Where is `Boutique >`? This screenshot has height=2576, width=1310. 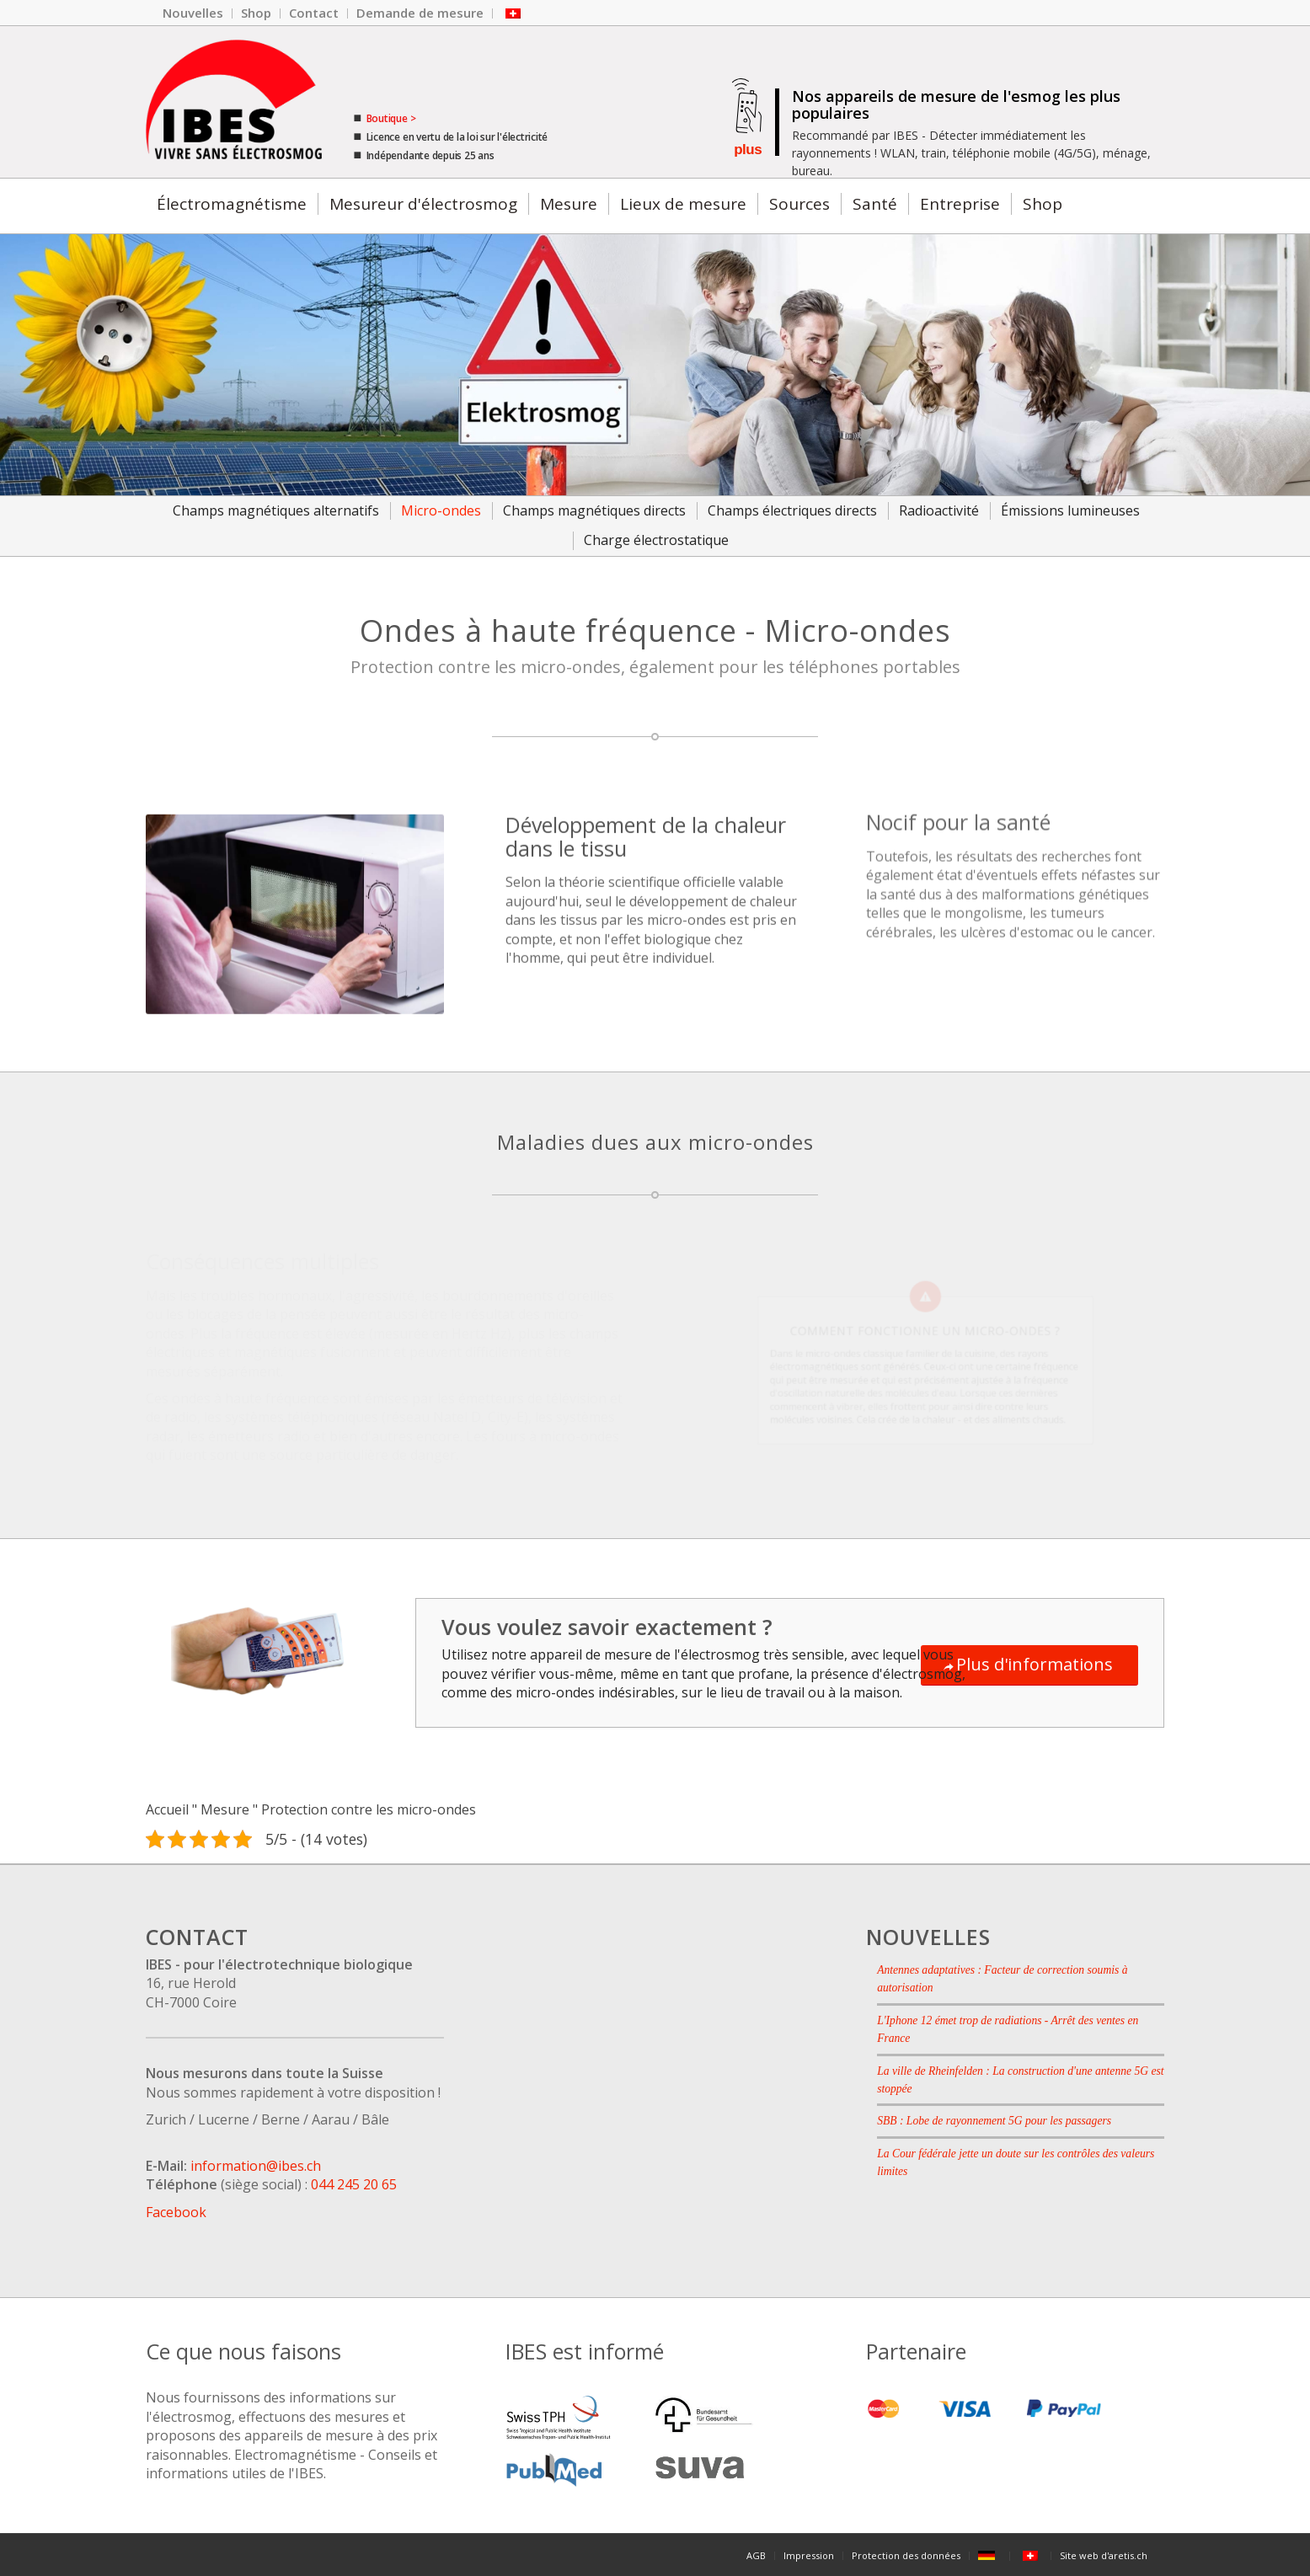
Boutique > is located at coordinates (389, 118).